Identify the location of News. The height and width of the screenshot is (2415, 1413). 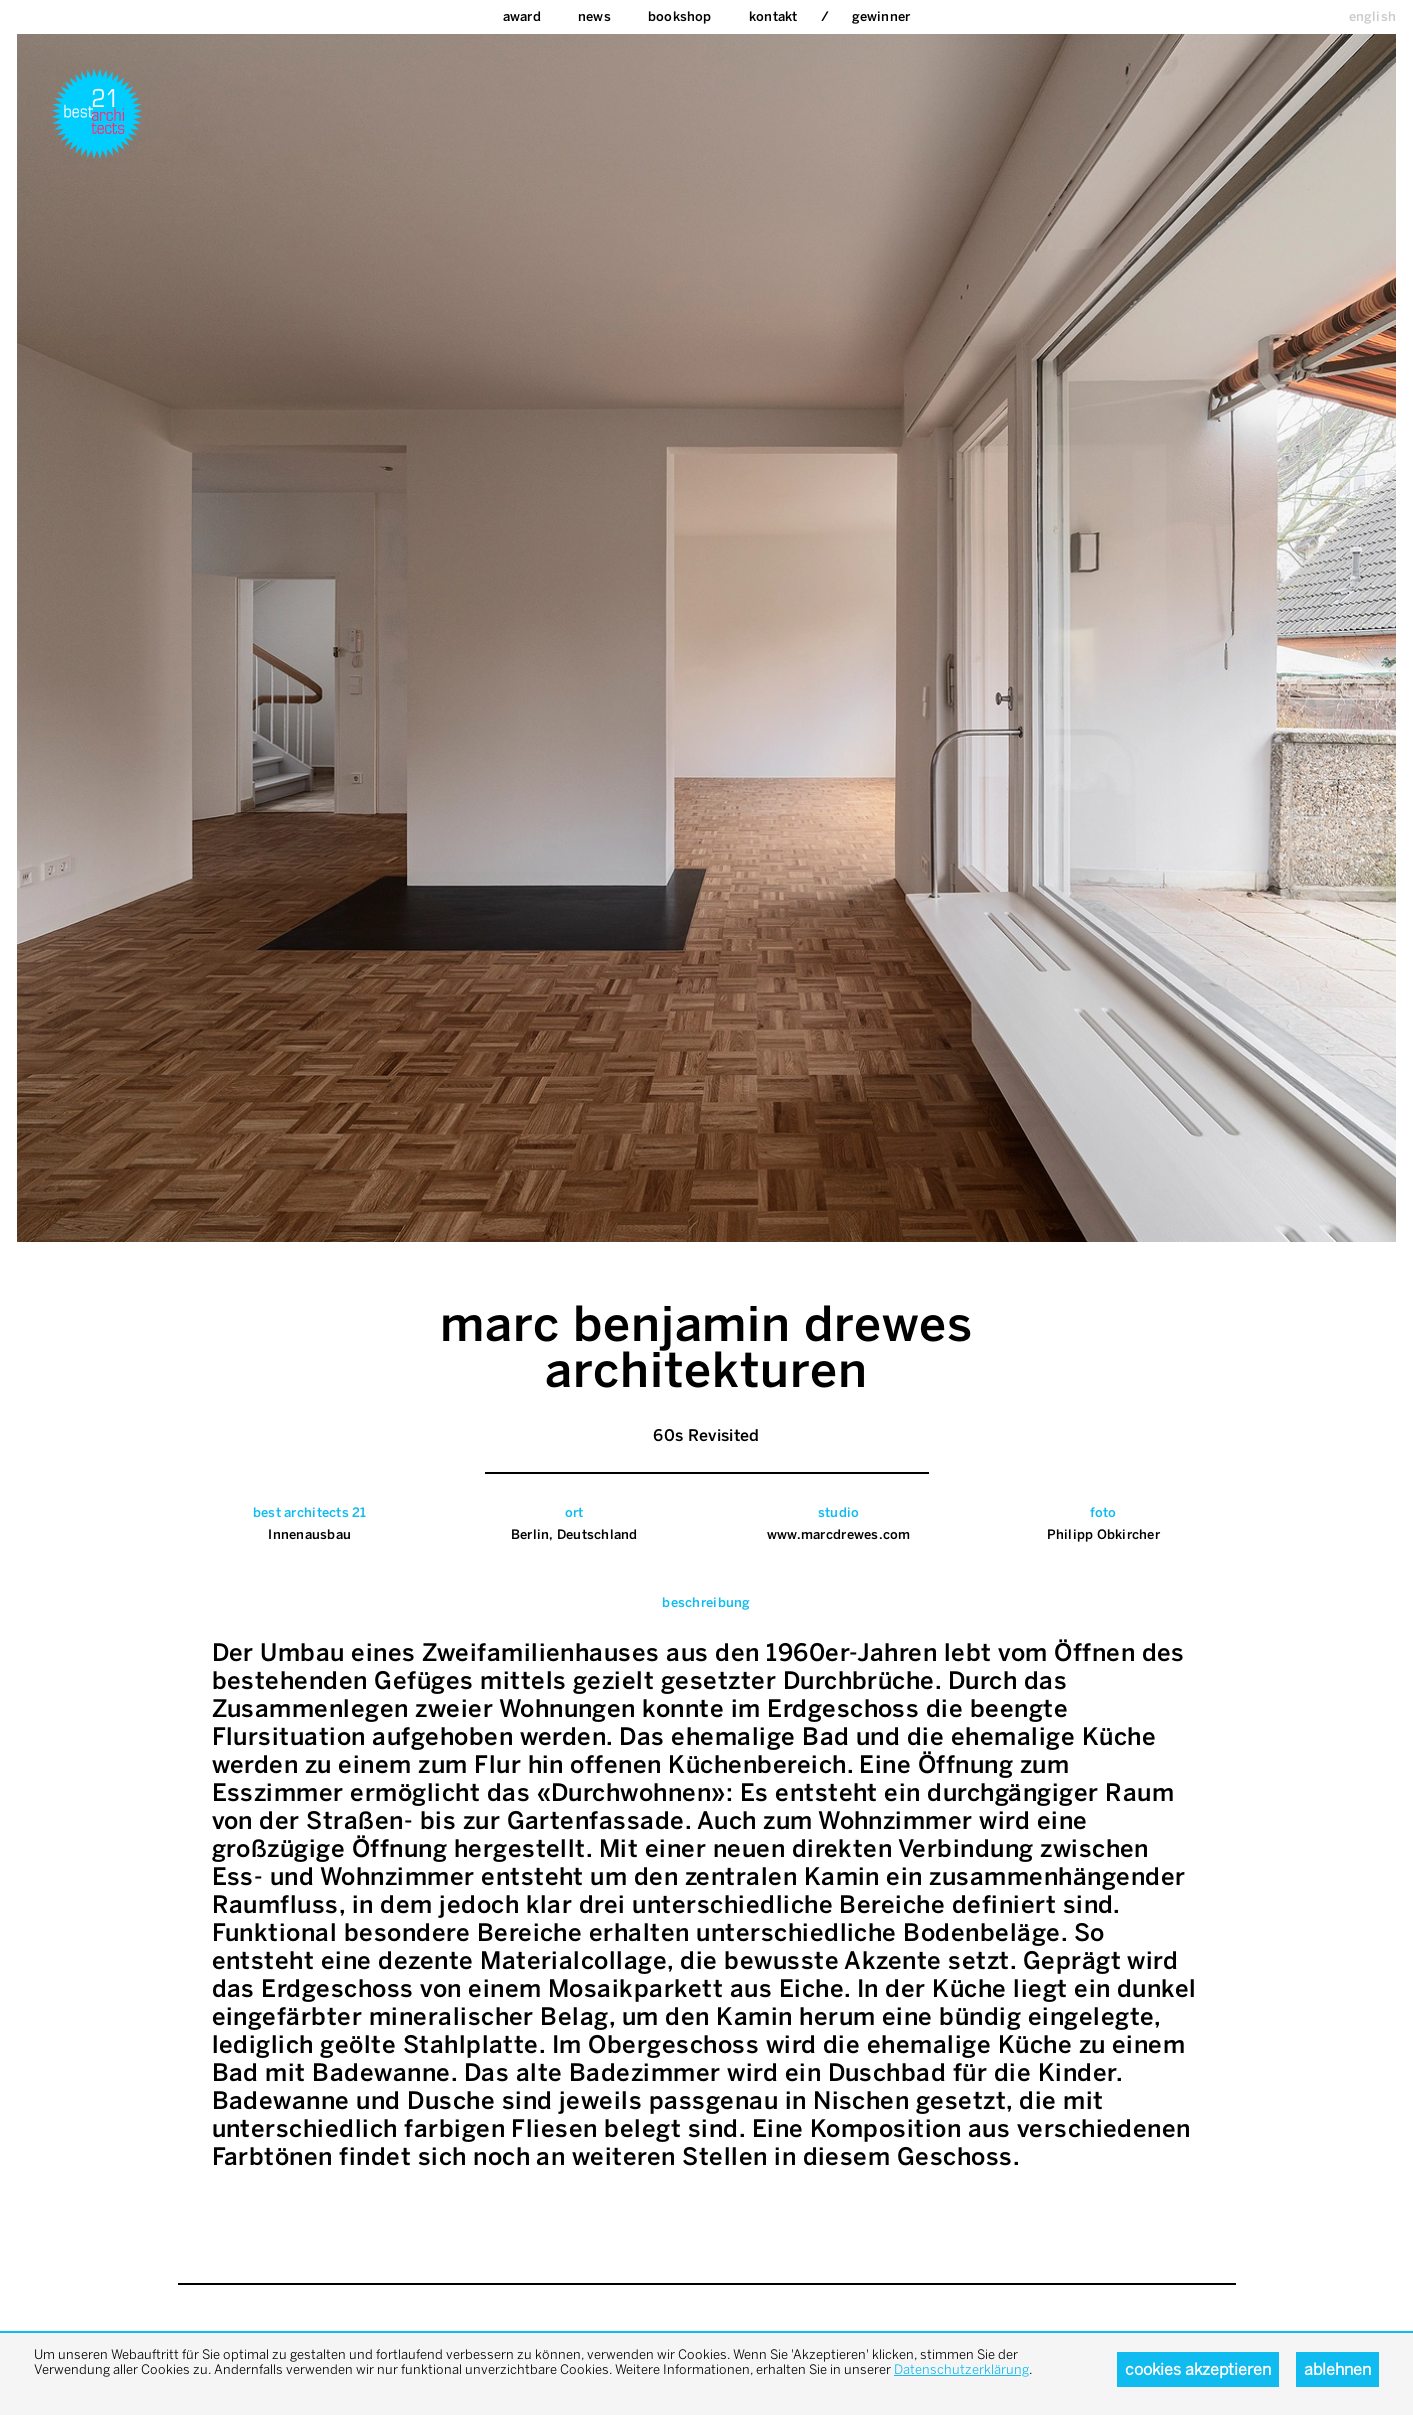
(594, 16).